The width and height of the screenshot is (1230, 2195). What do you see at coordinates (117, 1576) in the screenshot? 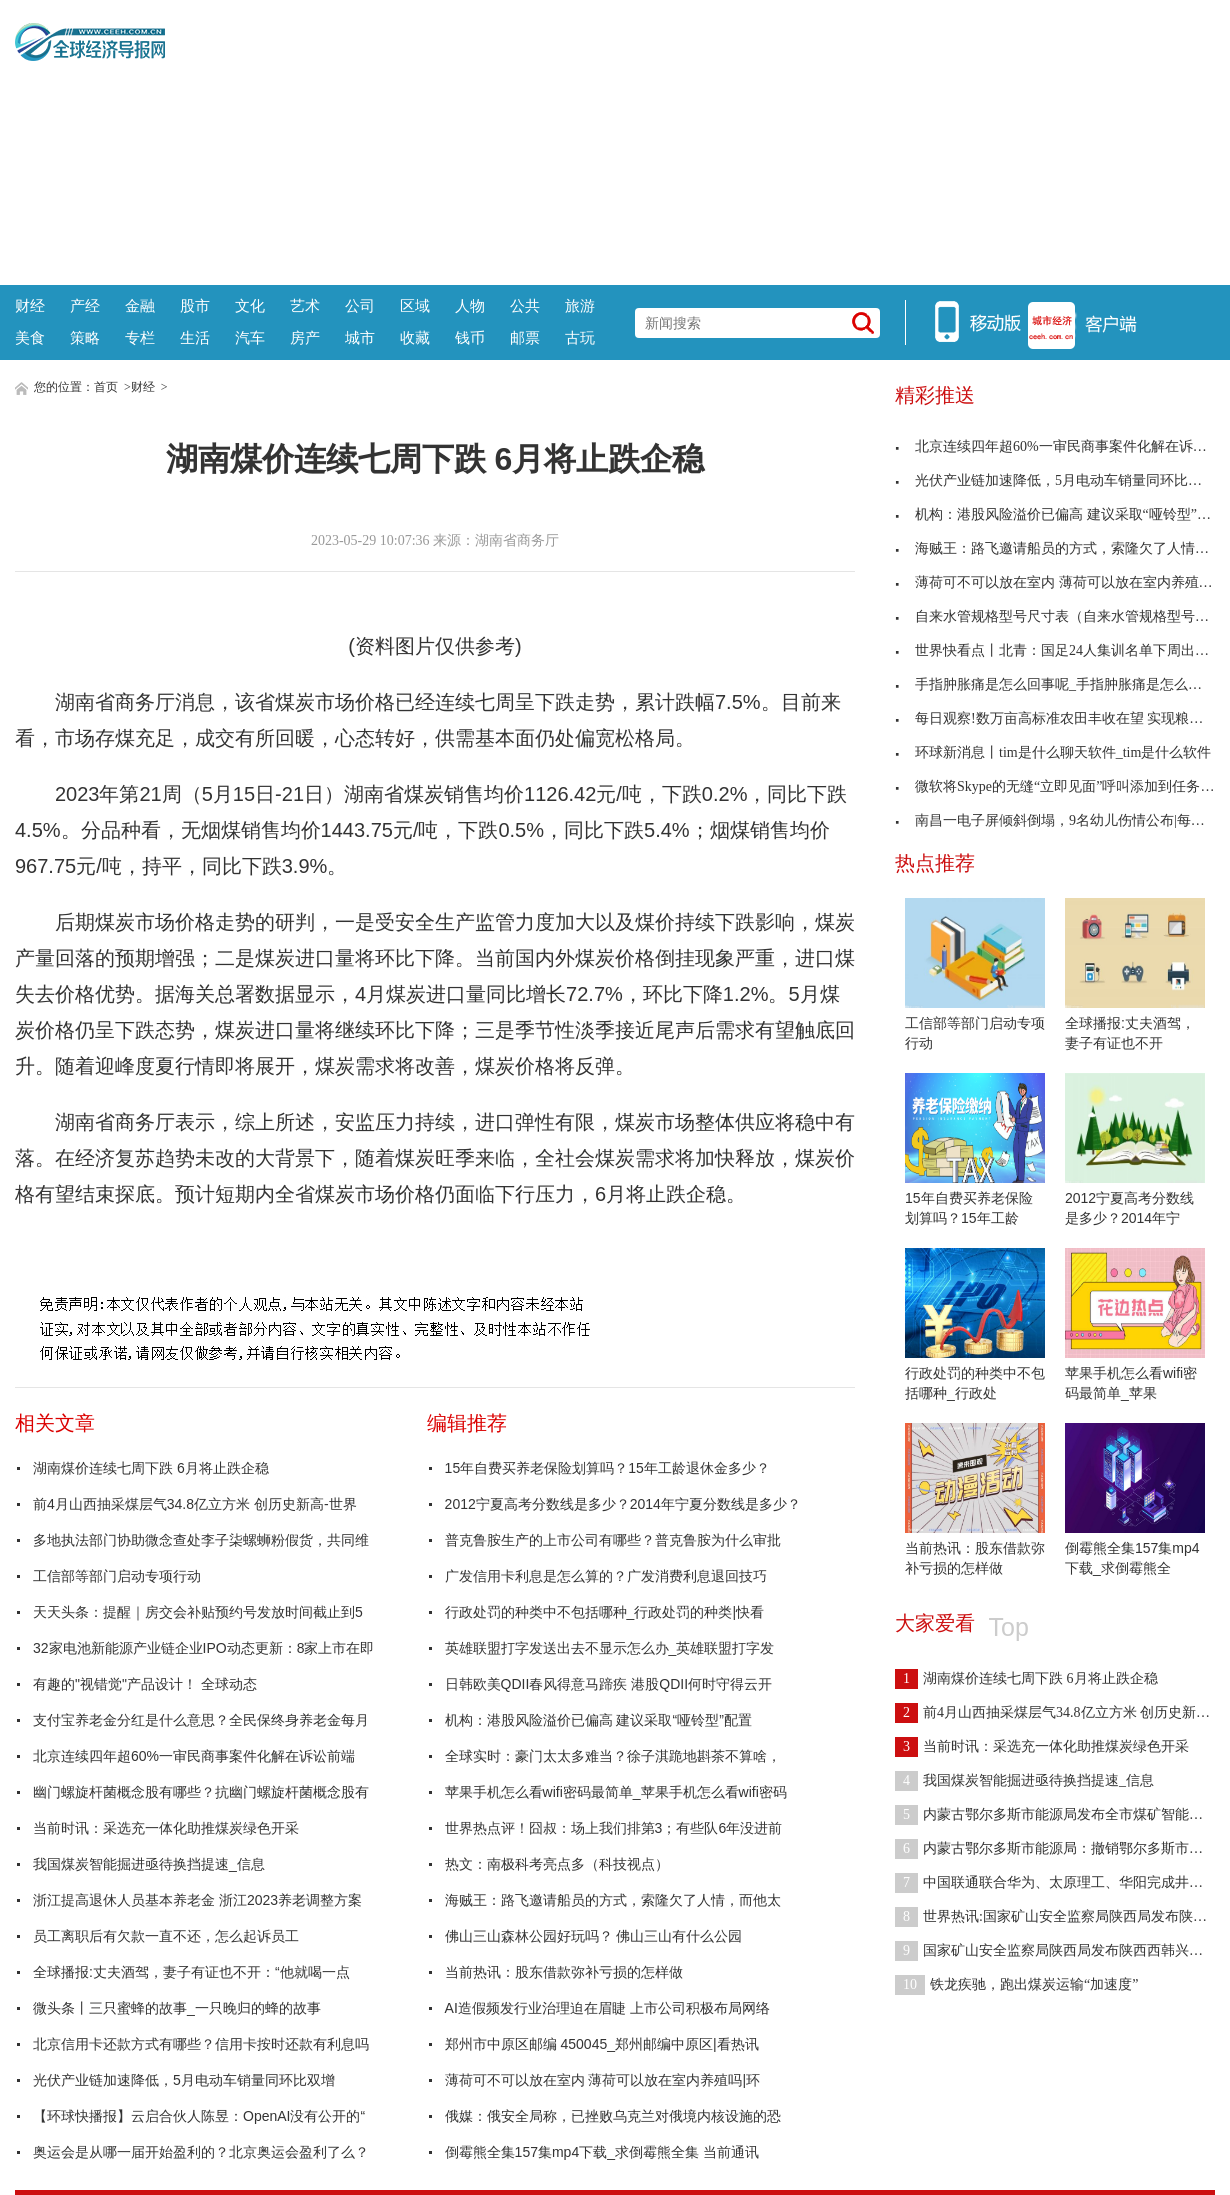
I see `工信部等部门启动专项行动` at bounding box center [117, 1576].